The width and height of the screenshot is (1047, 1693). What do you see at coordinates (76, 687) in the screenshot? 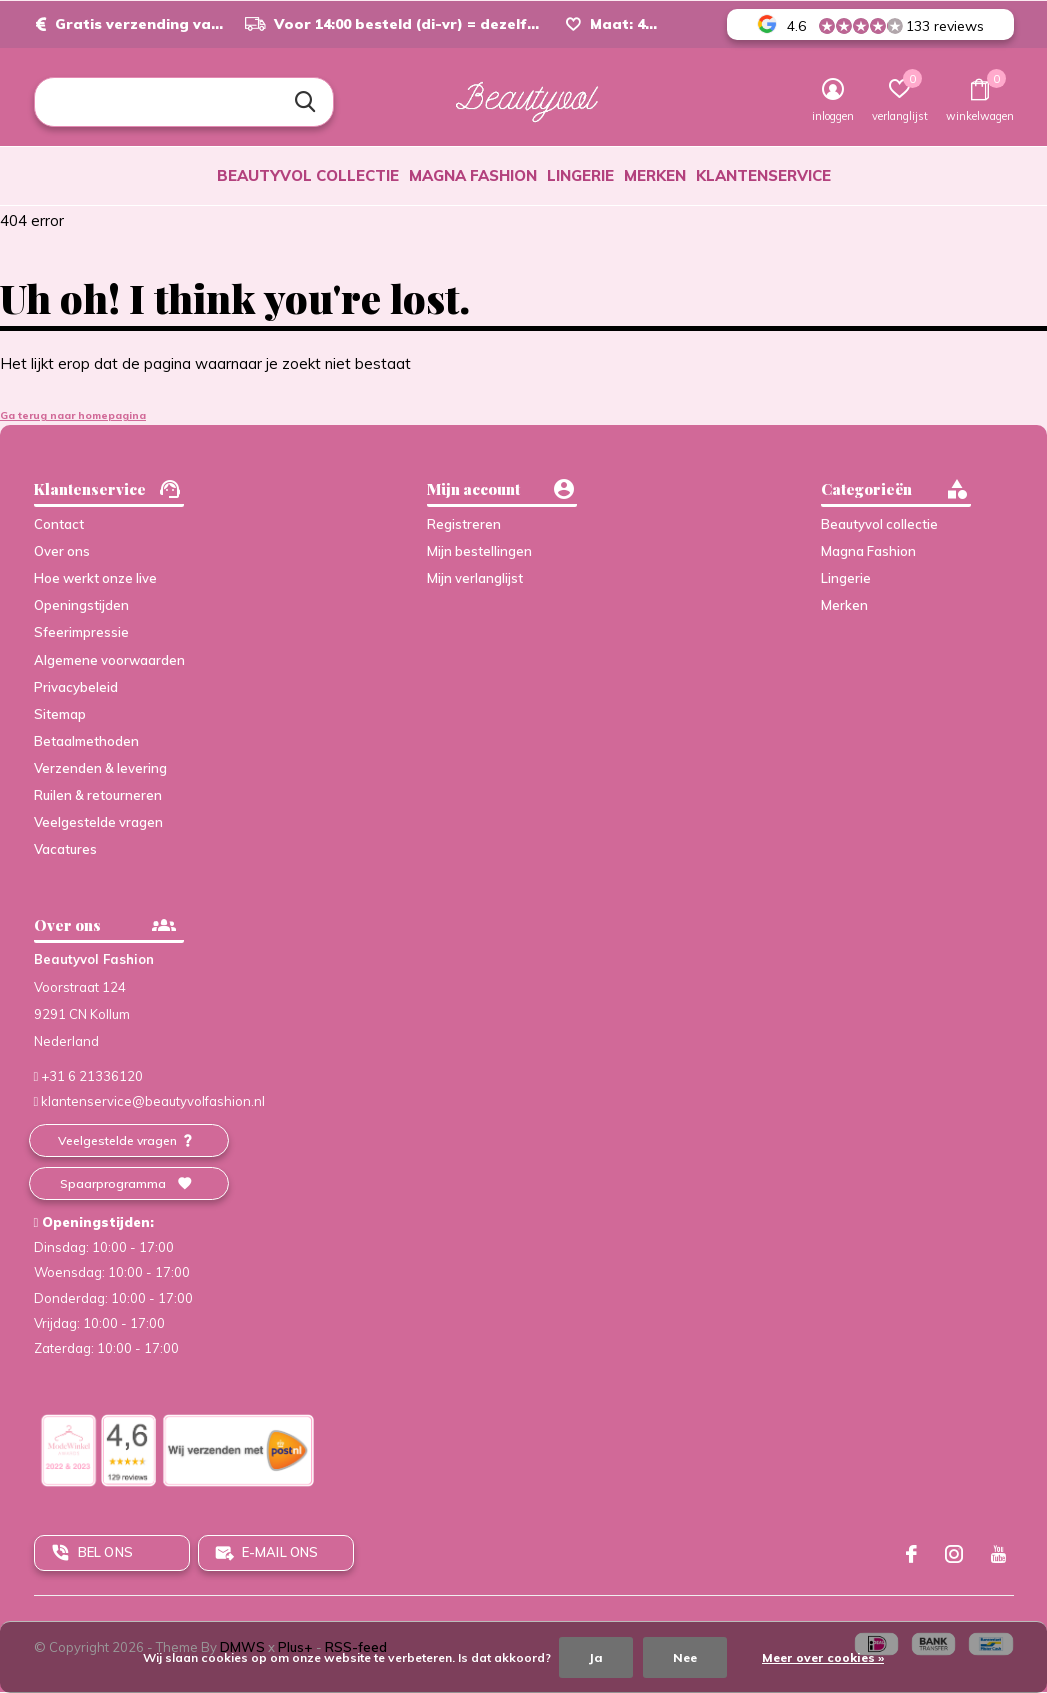
I see `Privacybeleid` at bounding box center [76, 687].